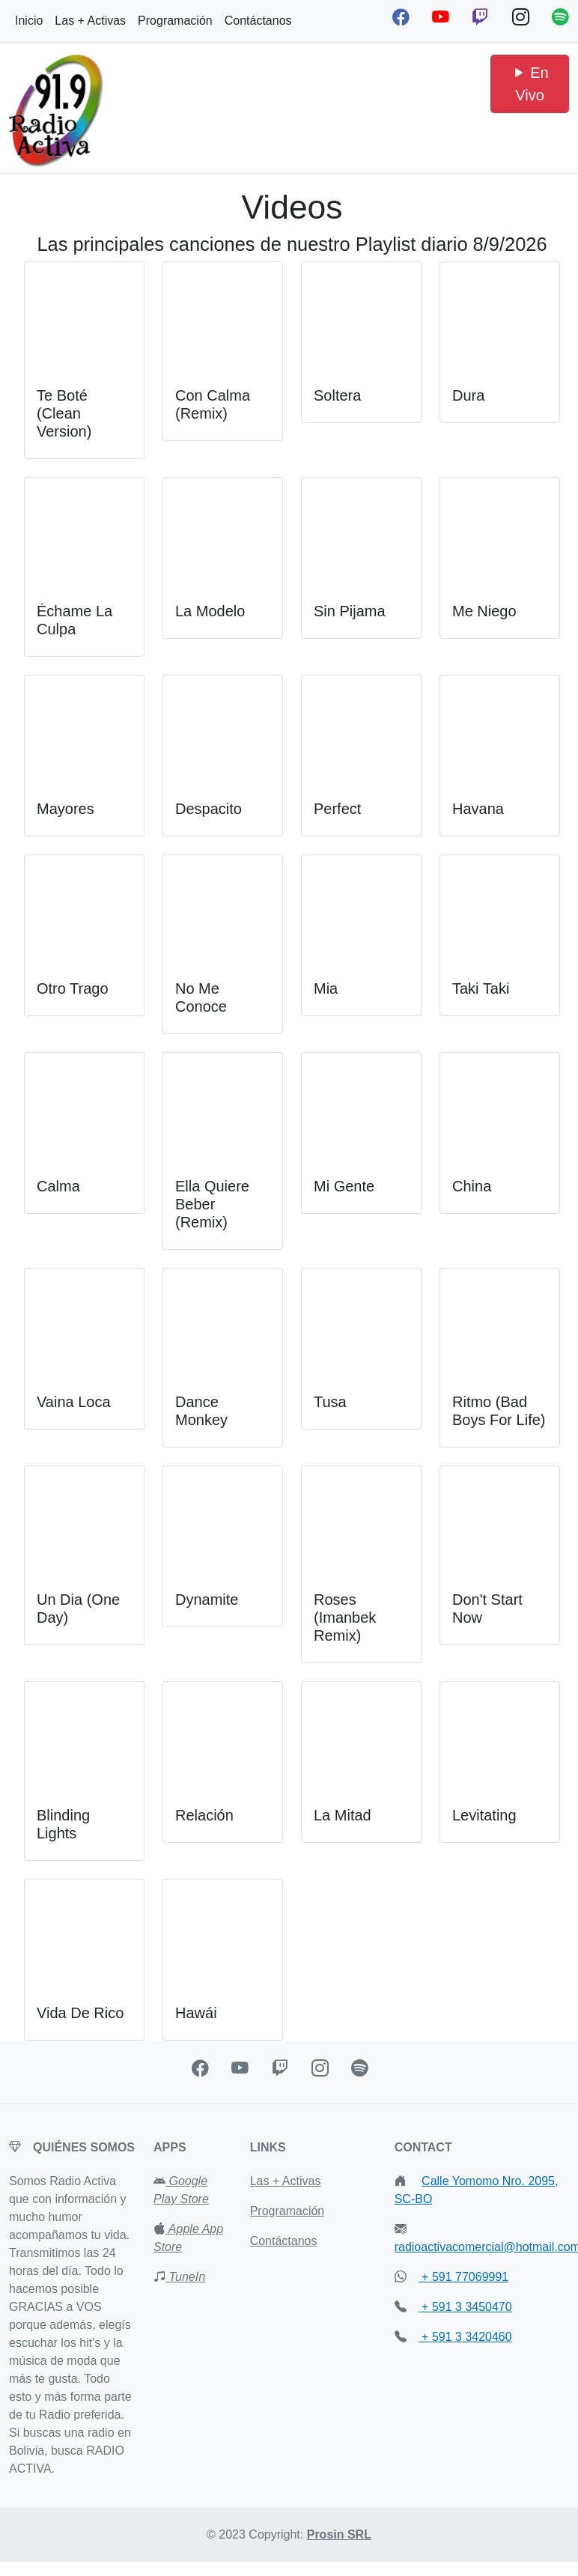 The image size is (578, 2576). What do you see at coordinates (403, 17) in the screenshot?
I see `[Facebook Radio Activa]` at bounding box center [403, 17].